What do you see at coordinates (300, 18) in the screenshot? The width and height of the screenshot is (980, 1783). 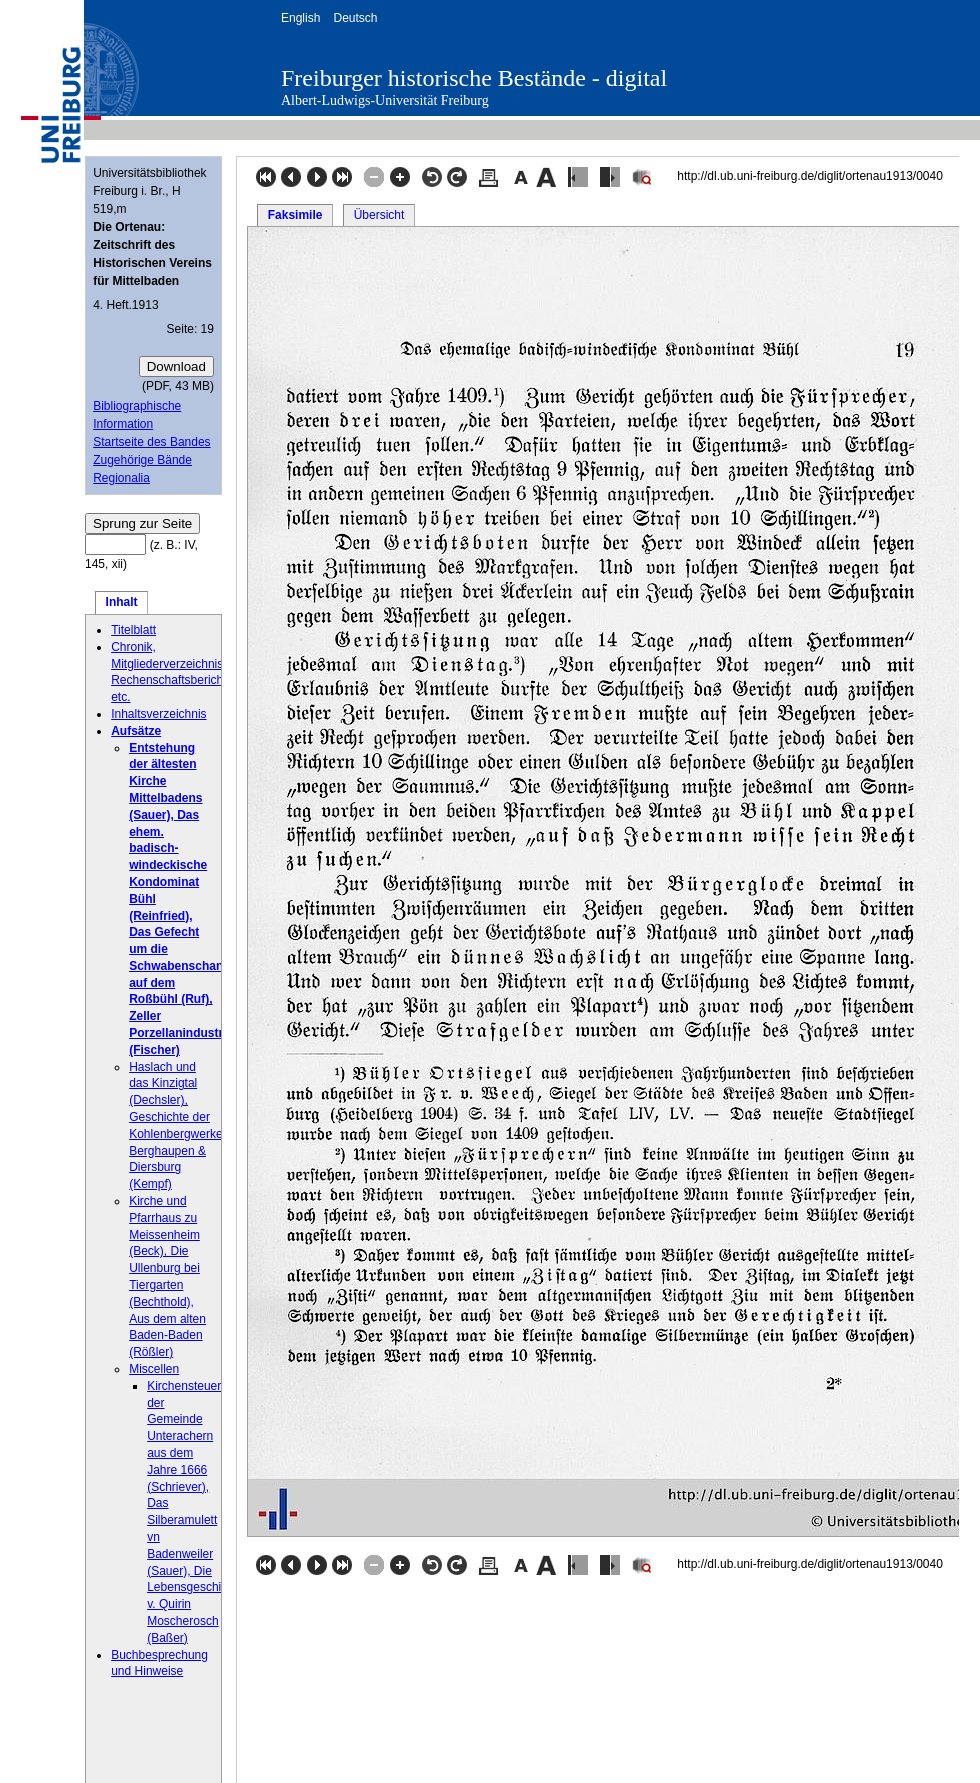 I see `English` at bounding box center [300, 18].